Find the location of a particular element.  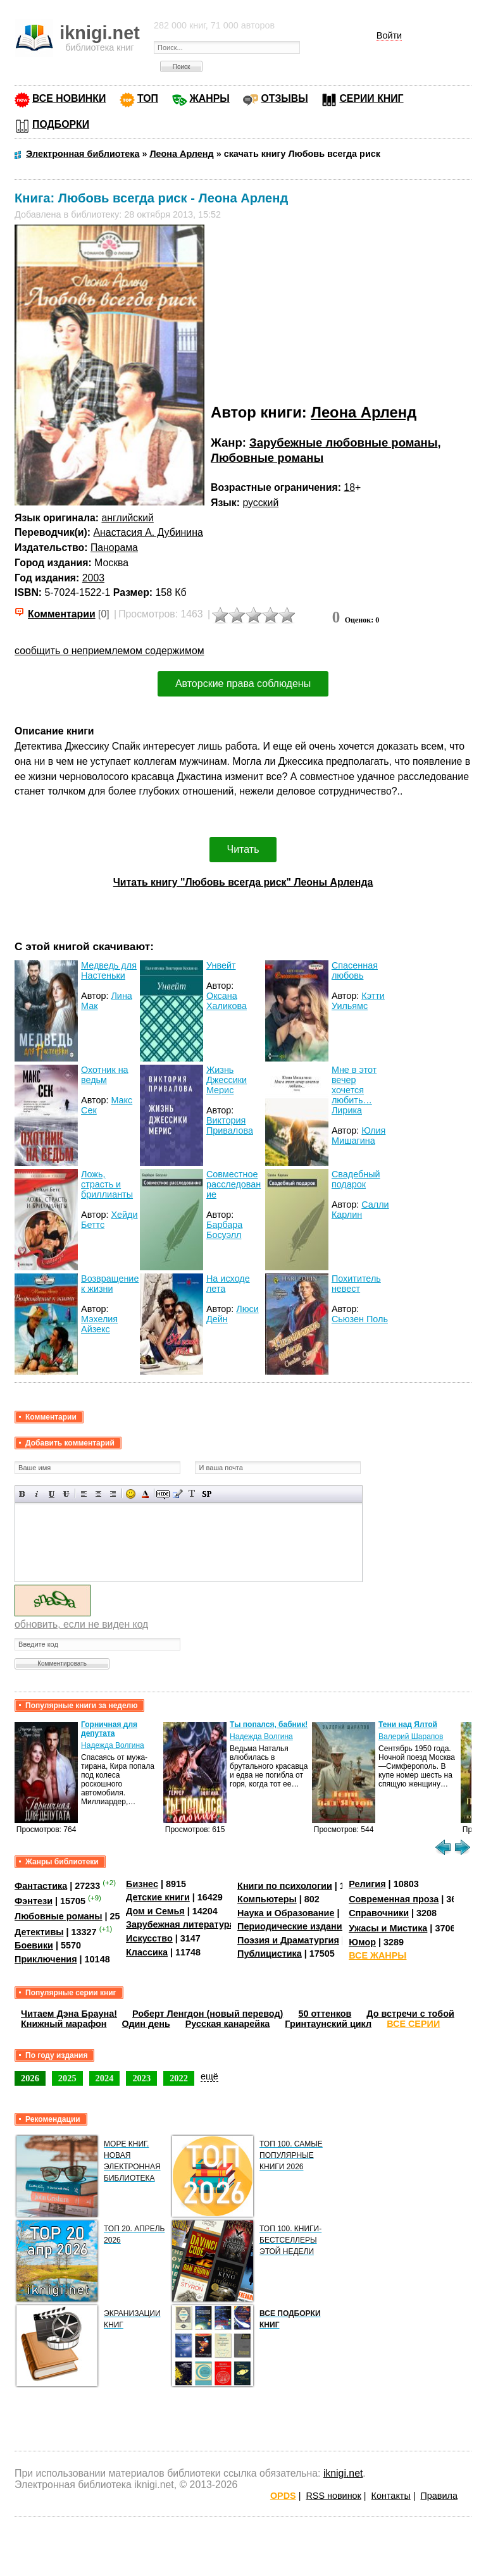

Кэтти Уильямс is located at coordinates (358, 1001).